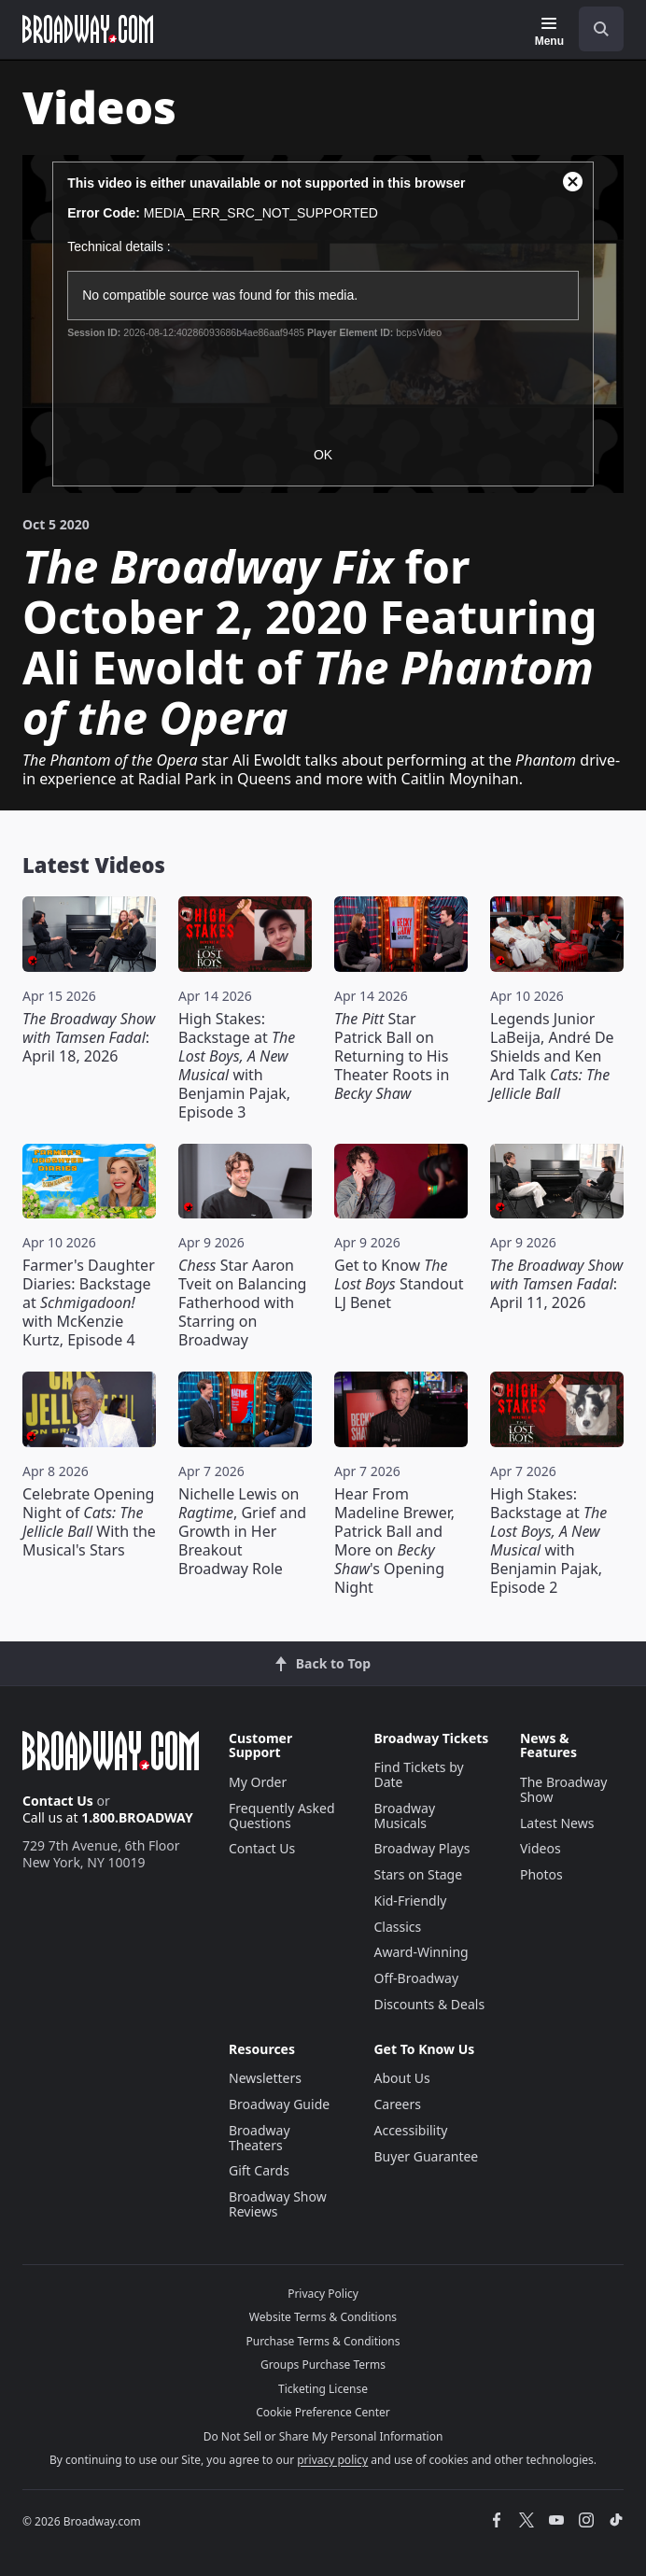 The width and height of the screenshot is (646, 2576). Describe the element at coordinates (394, 1541) in the screenshot. I see `Hear From Madeline Brewer, Patrick Ball and More on 's Opening Night` at that location.